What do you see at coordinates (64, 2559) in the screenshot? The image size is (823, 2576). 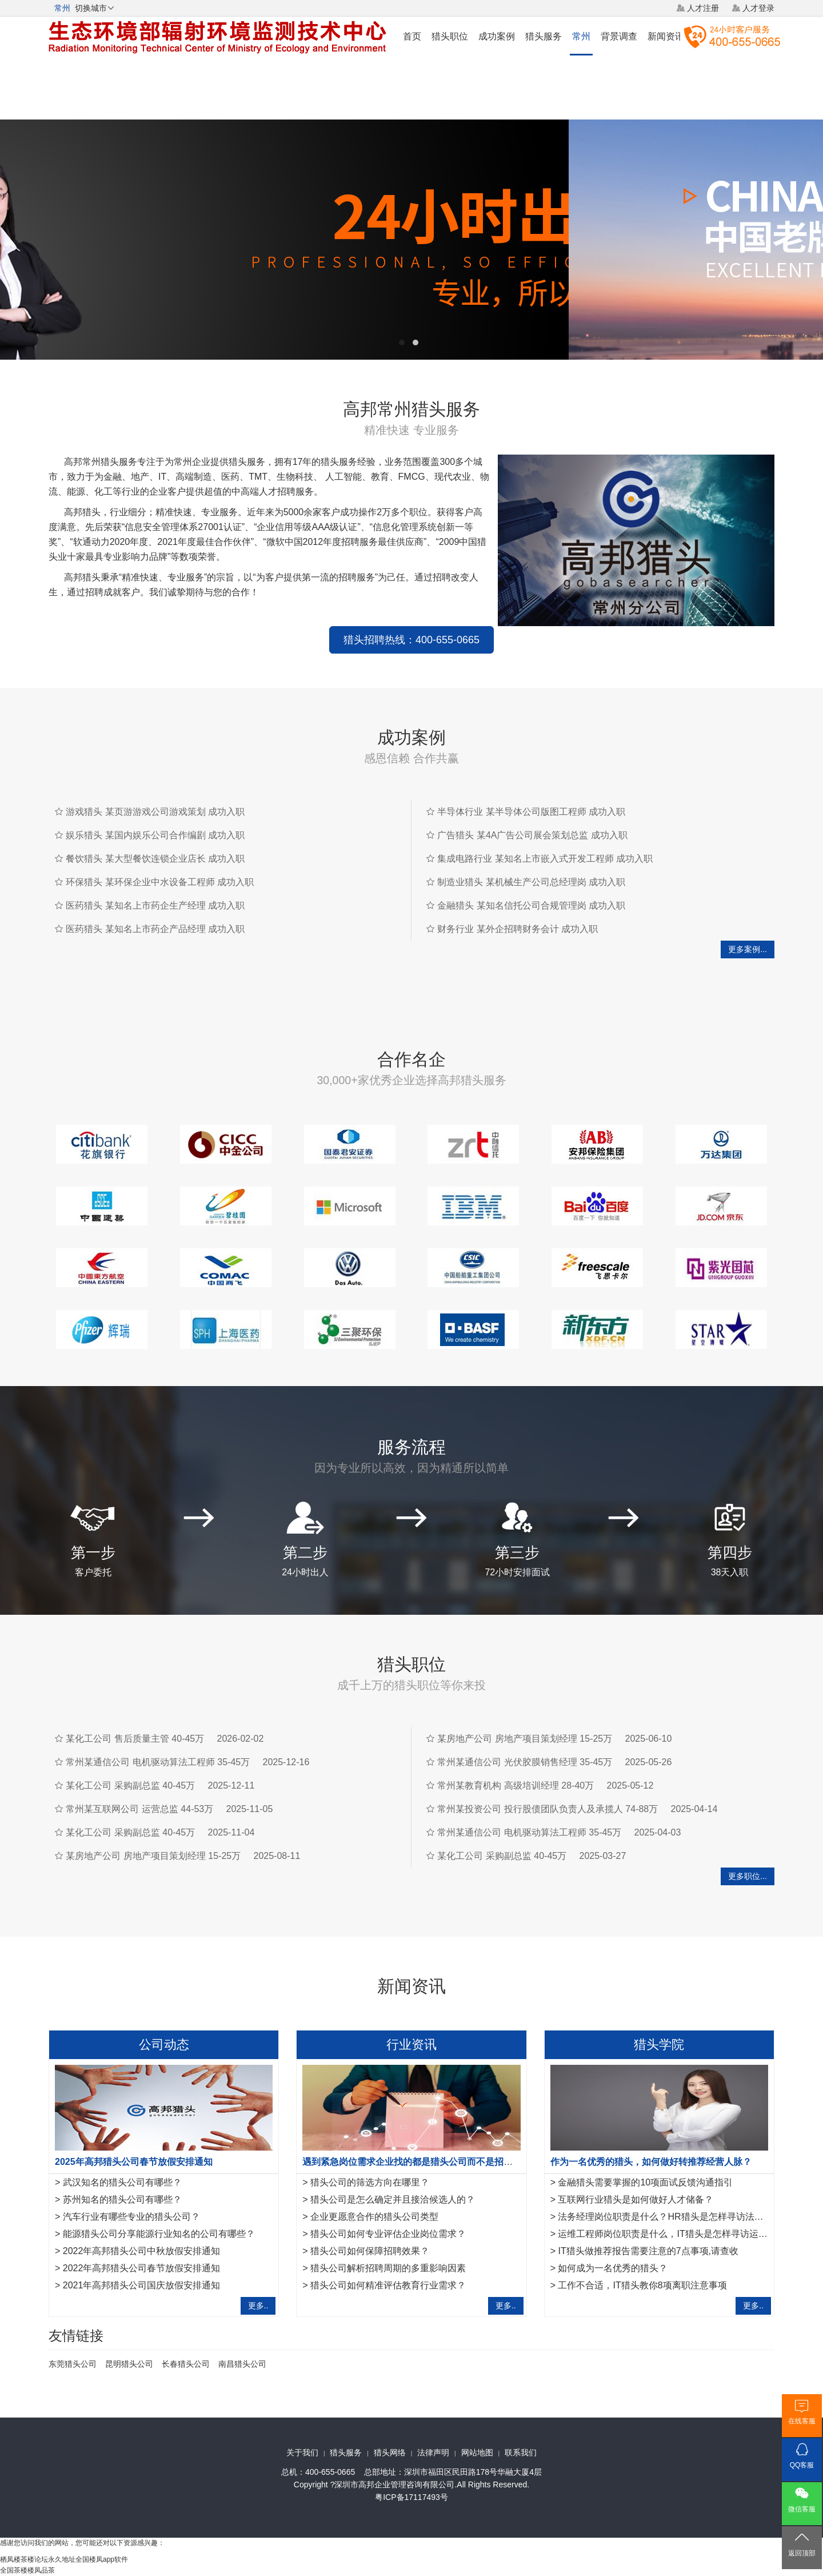 I see `栖凤楼茶楼论坛永久地址全国楼凤app软件` at bounding box center [64, 2559].